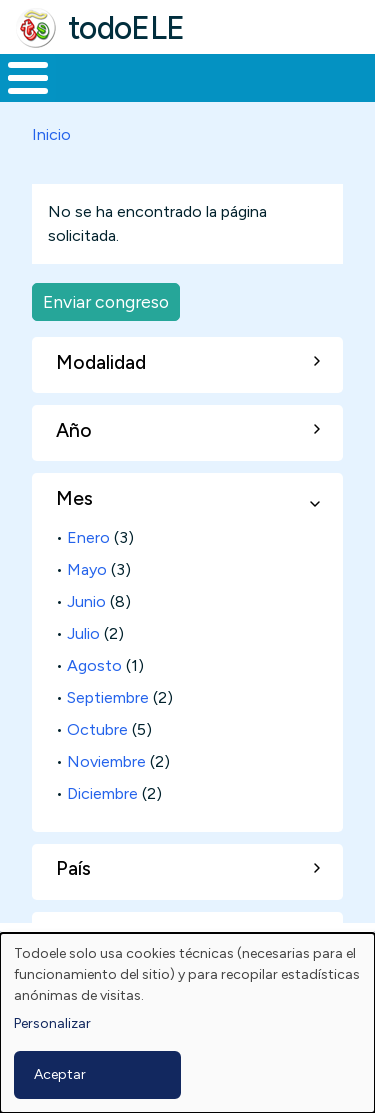 This screenshot has width=375, height=1113. Describe the element at coordinates (51, 134) in the screenshot. I see `Inicio` at that location.